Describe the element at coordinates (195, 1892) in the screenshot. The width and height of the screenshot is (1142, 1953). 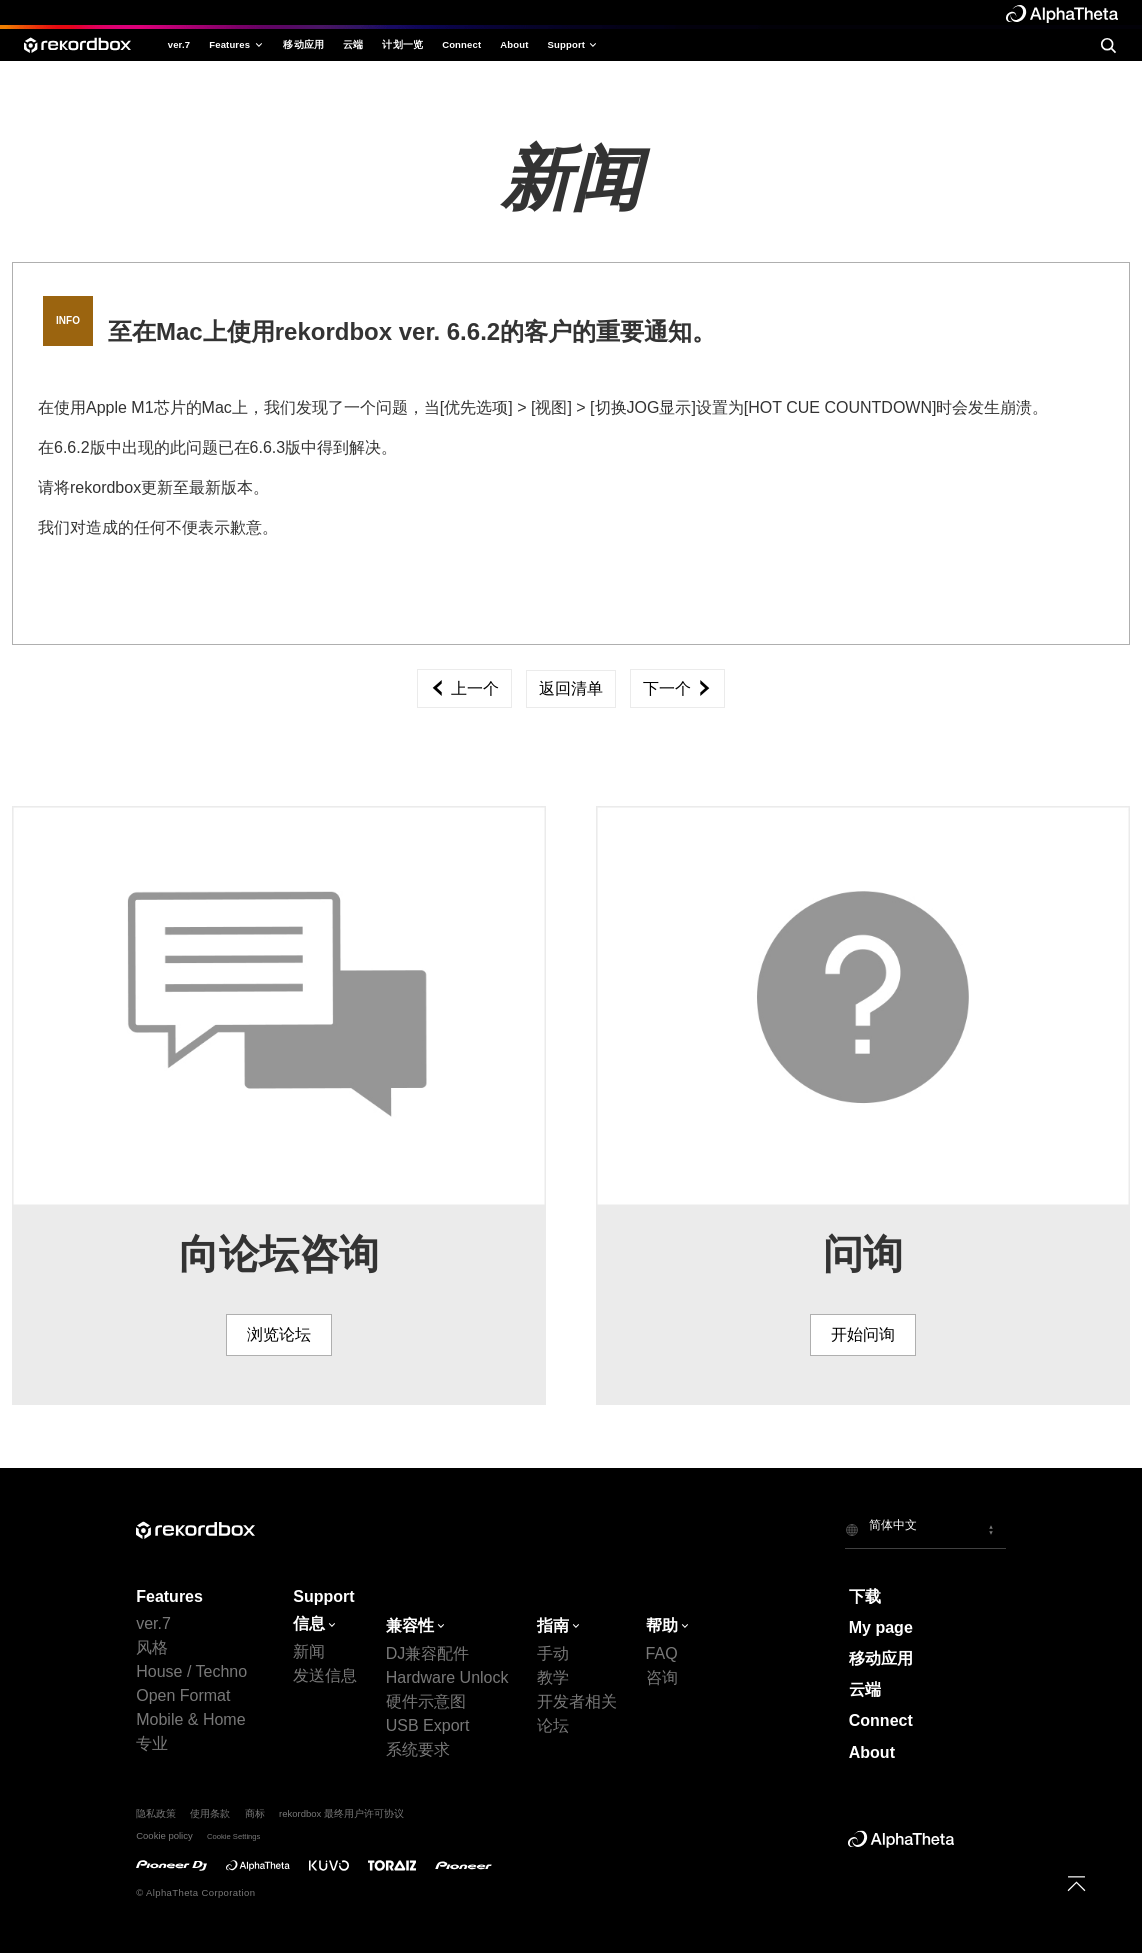
I see `© AlphaTheta Corporation` at that location.